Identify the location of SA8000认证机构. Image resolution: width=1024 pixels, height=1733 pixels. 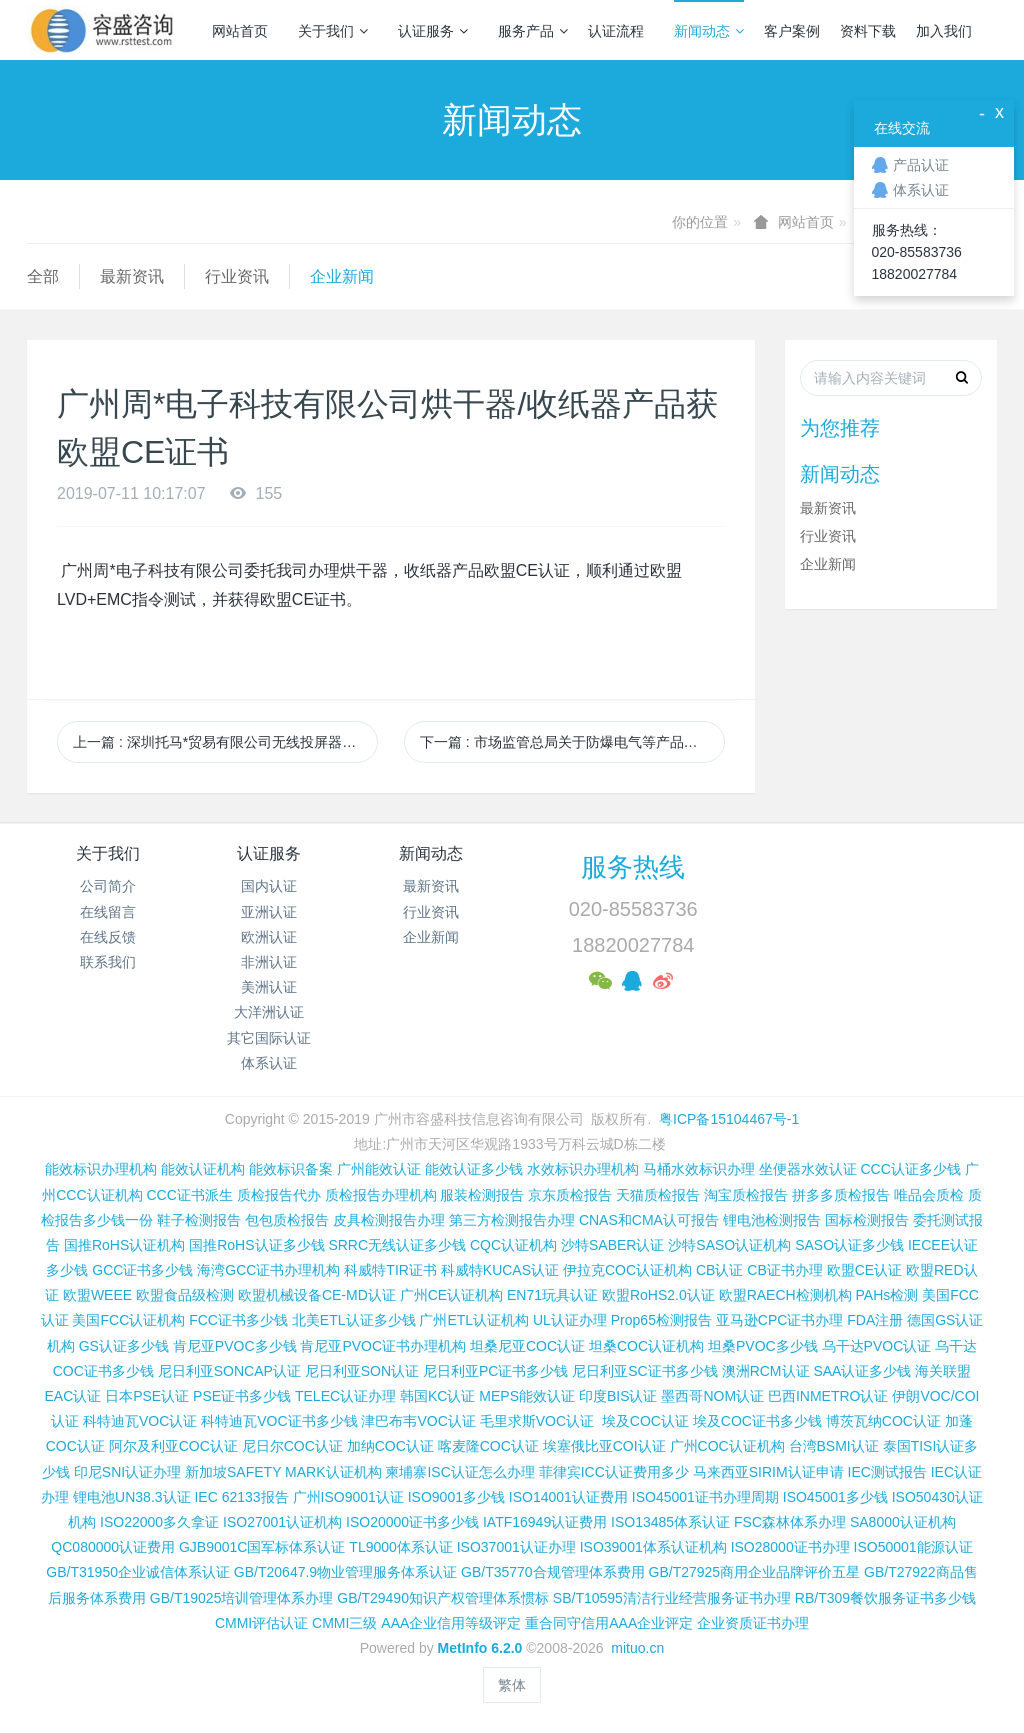
(903, 1522).